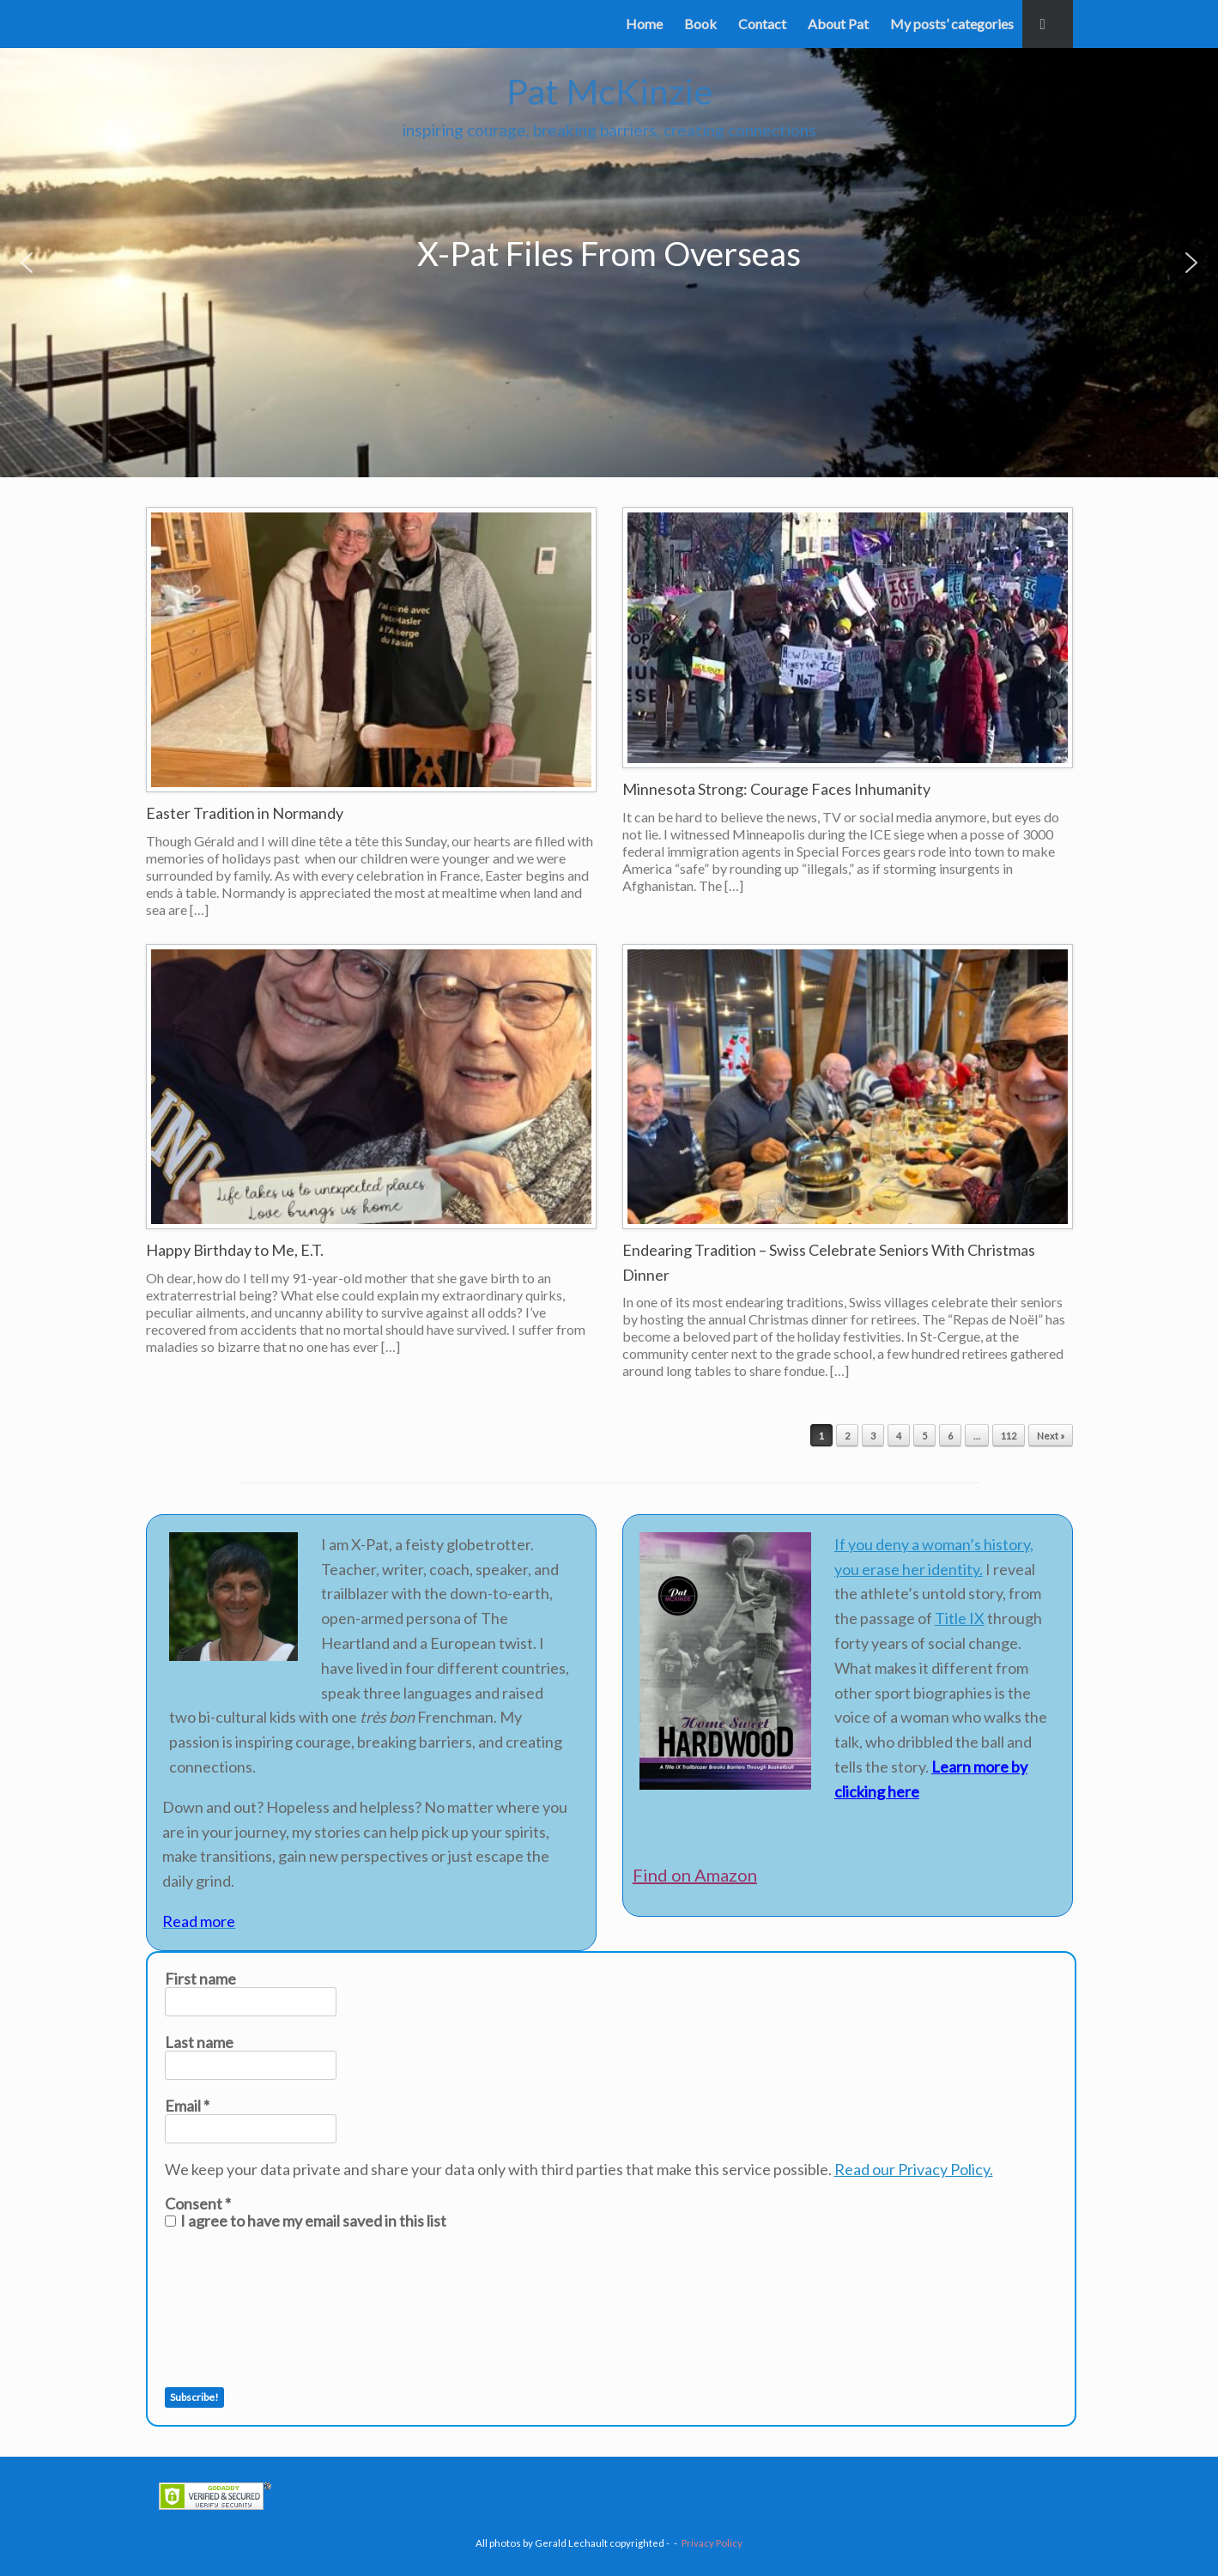 Image resolution: width=1218 pixels, height=2576 pixels. Describe the element at coordinates (951, 1766) in the screenshot. I see `Learn` at that location.